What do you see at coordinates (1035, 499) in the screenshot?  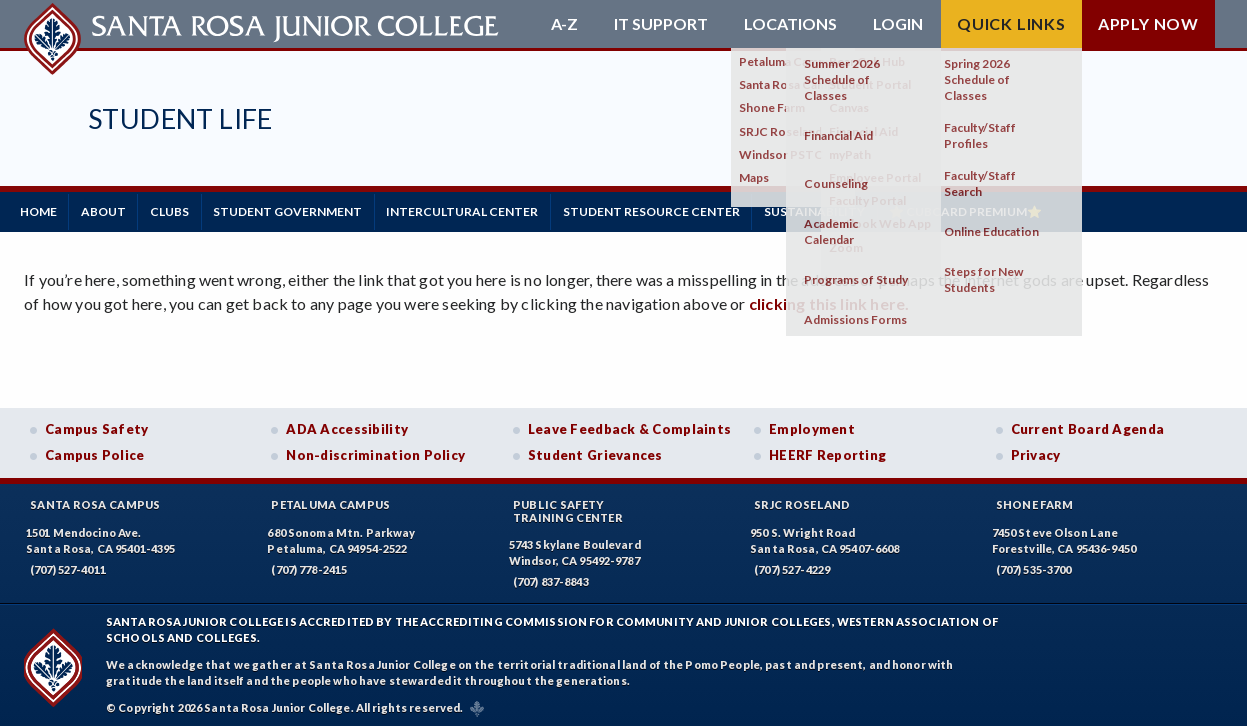 I see `Shone Farm` at bounding box center [1035, 499].